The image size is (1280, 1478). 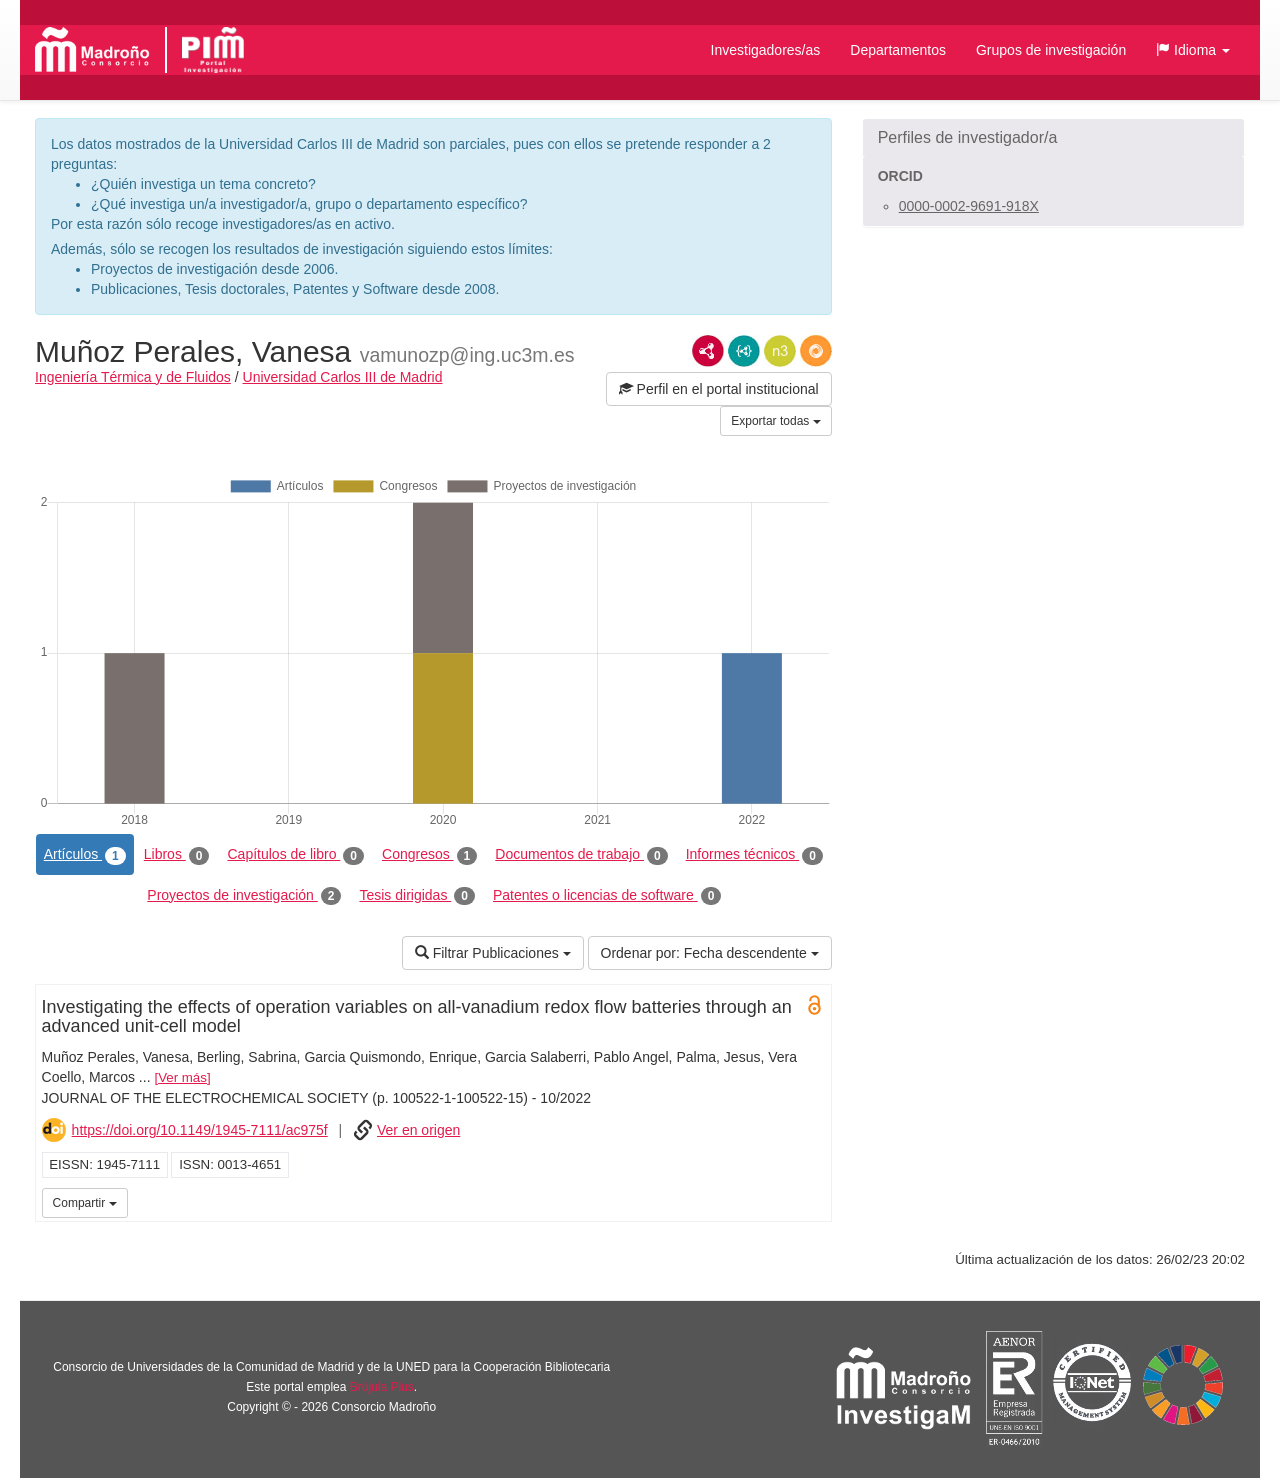 I want to click on [button], so click(x=1193, y=50).